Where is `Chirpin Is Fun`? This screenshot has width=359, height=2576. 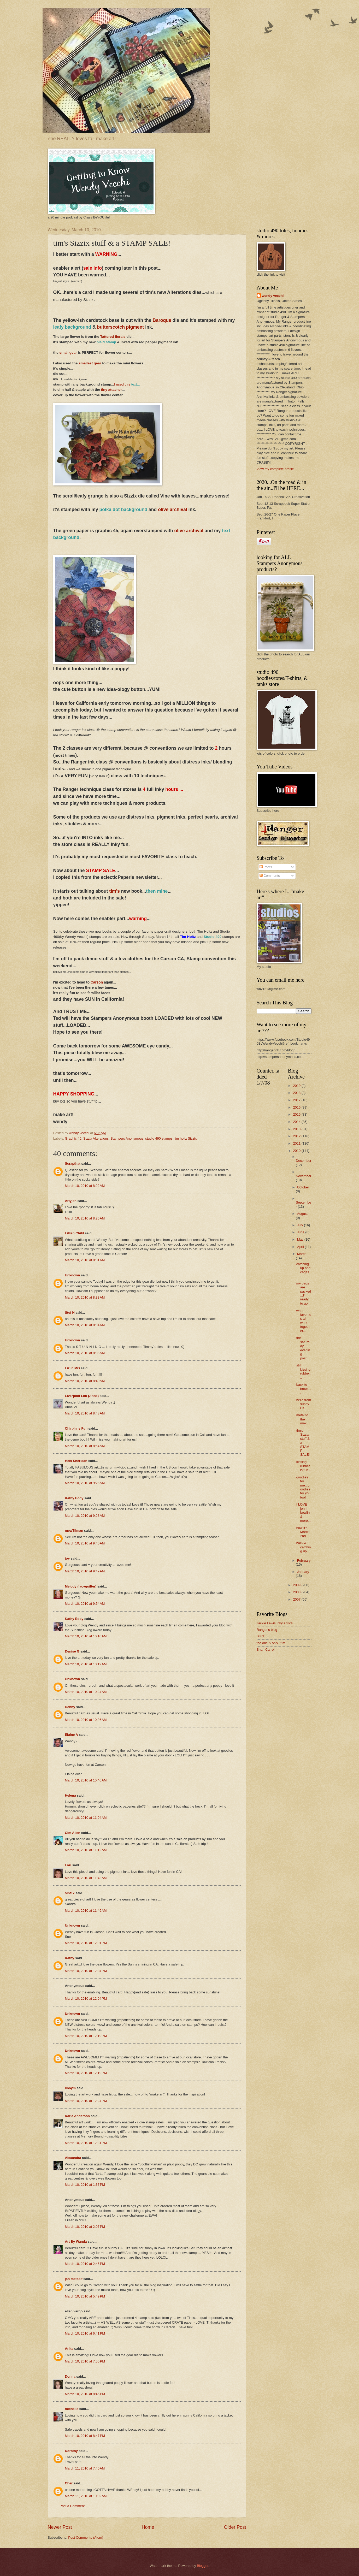
Chirpin Is Fun is located at coordinates (76, 1428).